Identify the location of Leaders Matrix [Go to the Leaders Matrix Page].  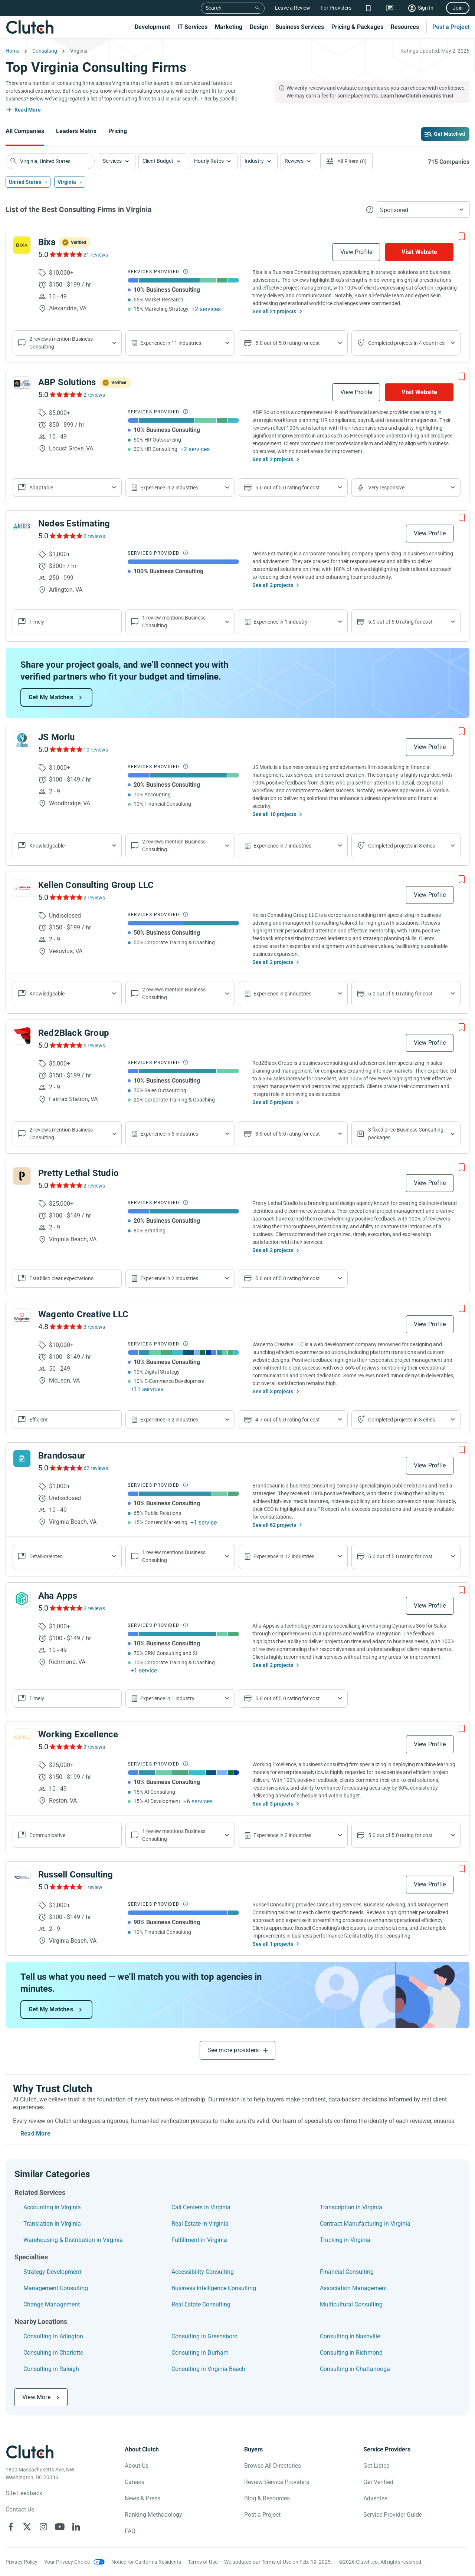
(76, 131).